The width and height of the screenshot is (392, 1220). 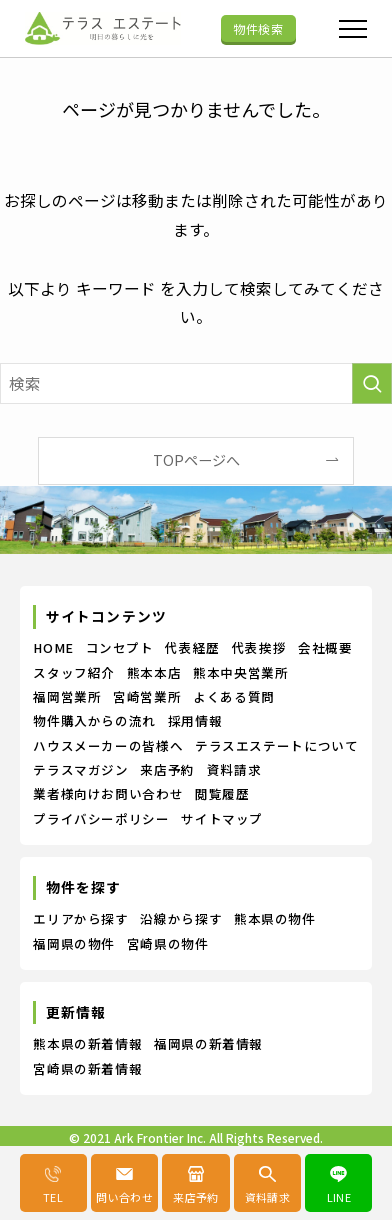 What do you see at coordinates (53, 647) in the screenshot?
I see `HOME` at bounding box center [53, 647].